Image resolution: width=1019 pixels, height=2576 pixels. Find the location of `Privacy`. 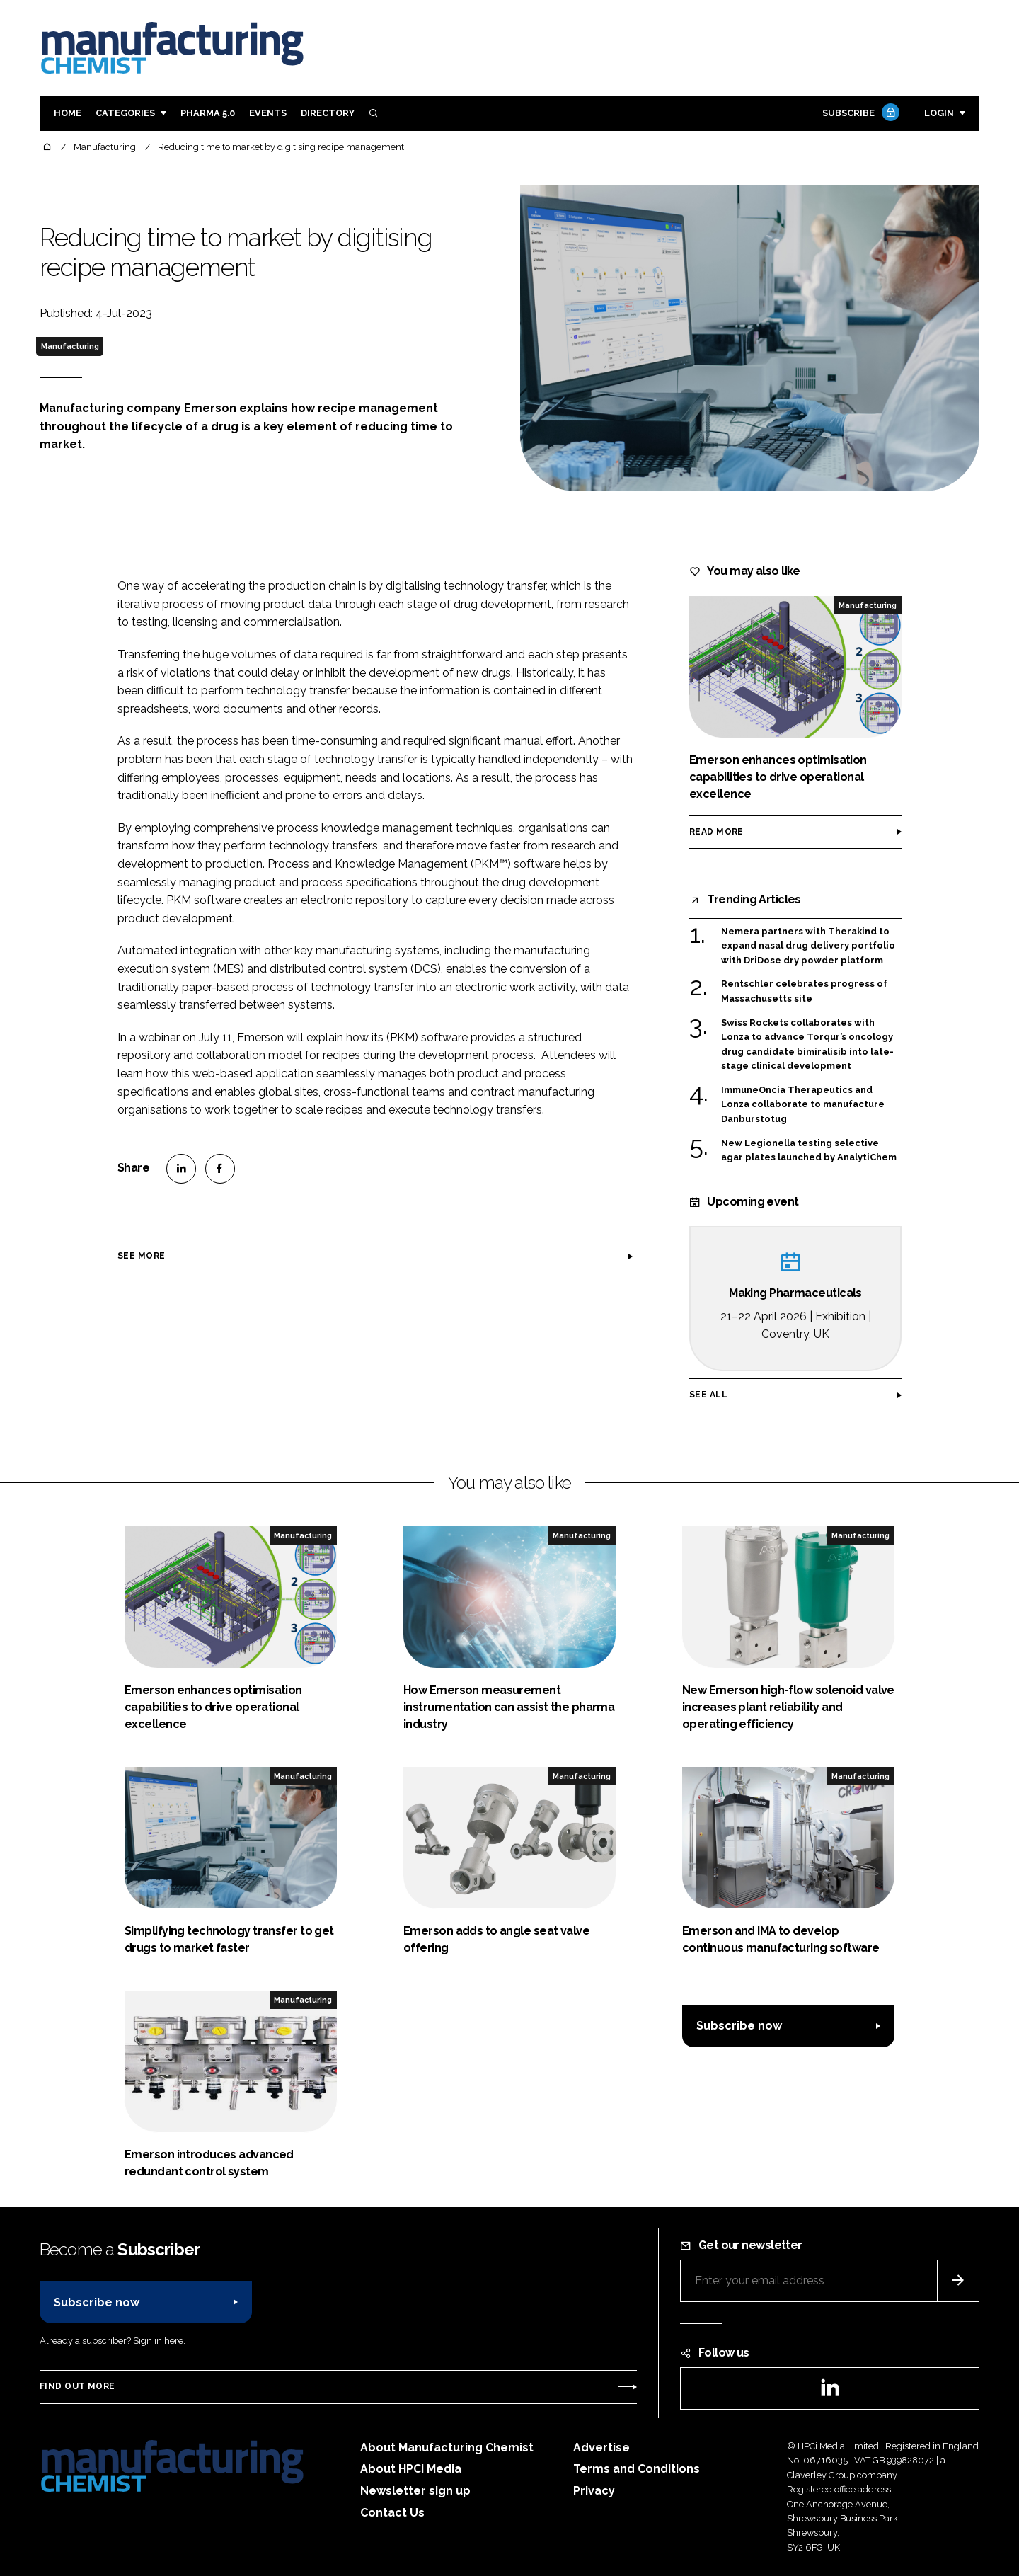

Privacy is located at coordinates (594, 2490).